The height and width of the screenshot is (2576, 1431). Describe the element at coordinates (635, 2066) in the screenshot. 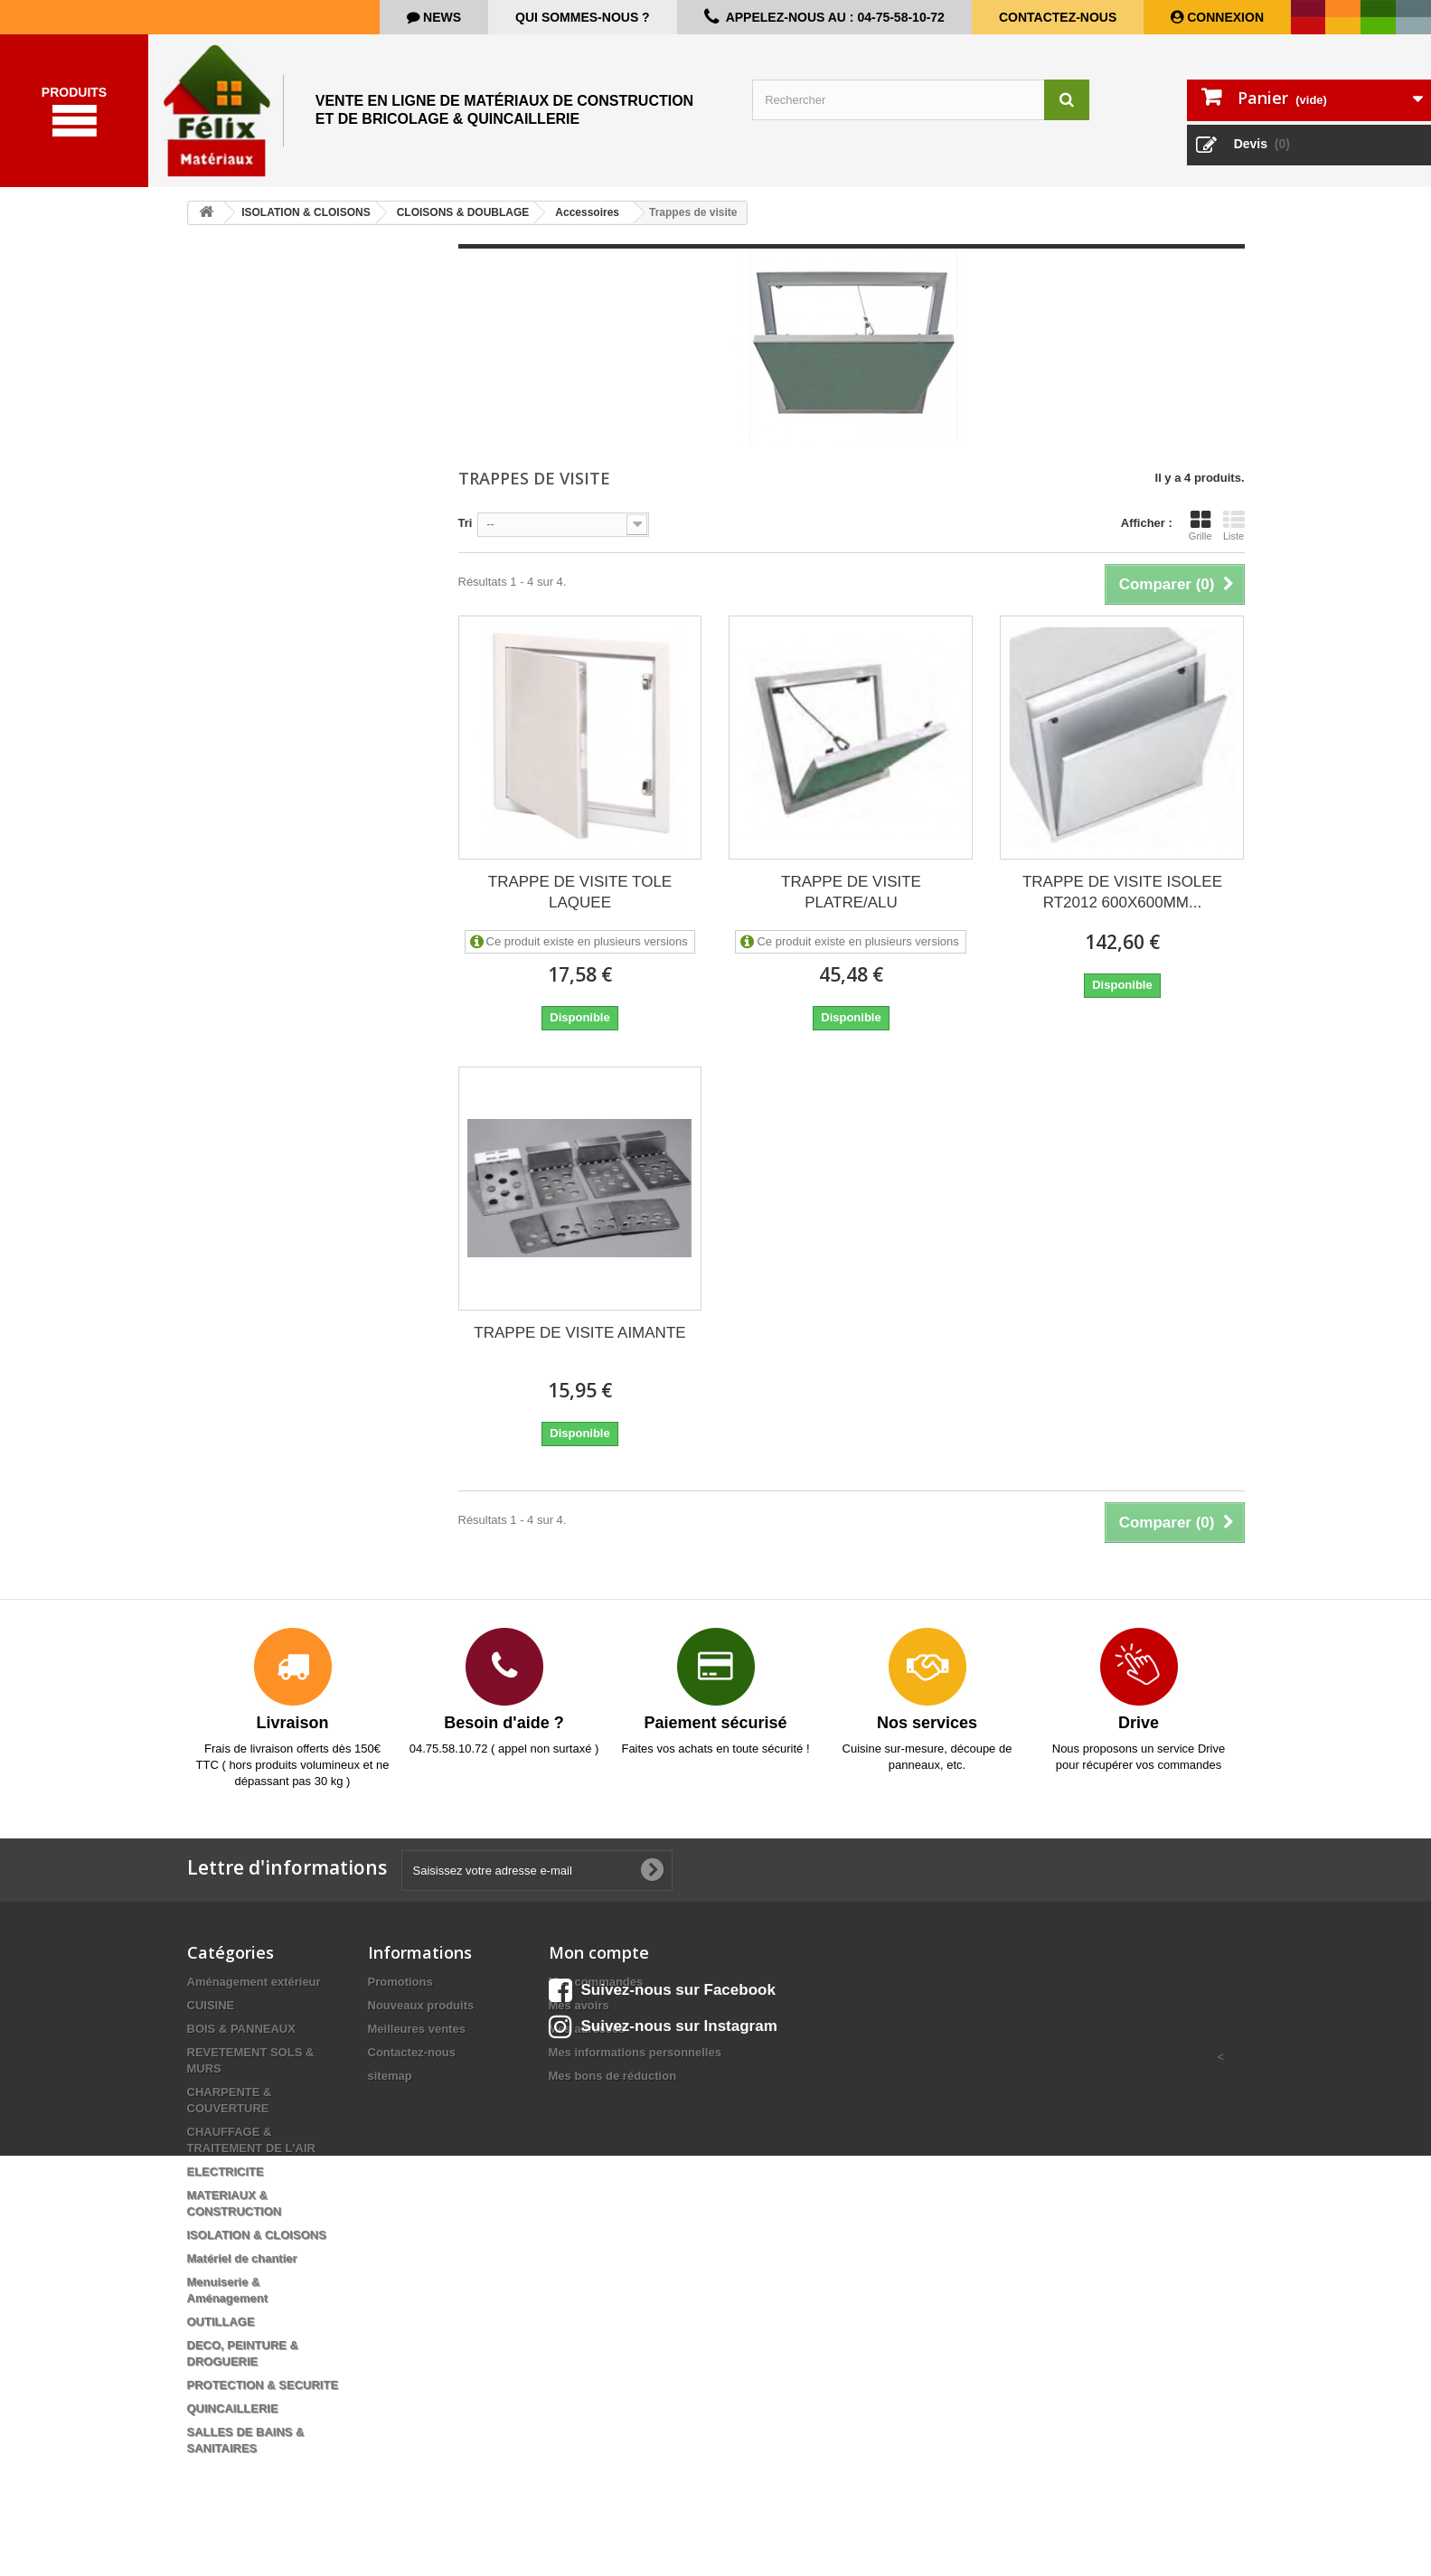

I see `Mes informations personnelles` at that location.